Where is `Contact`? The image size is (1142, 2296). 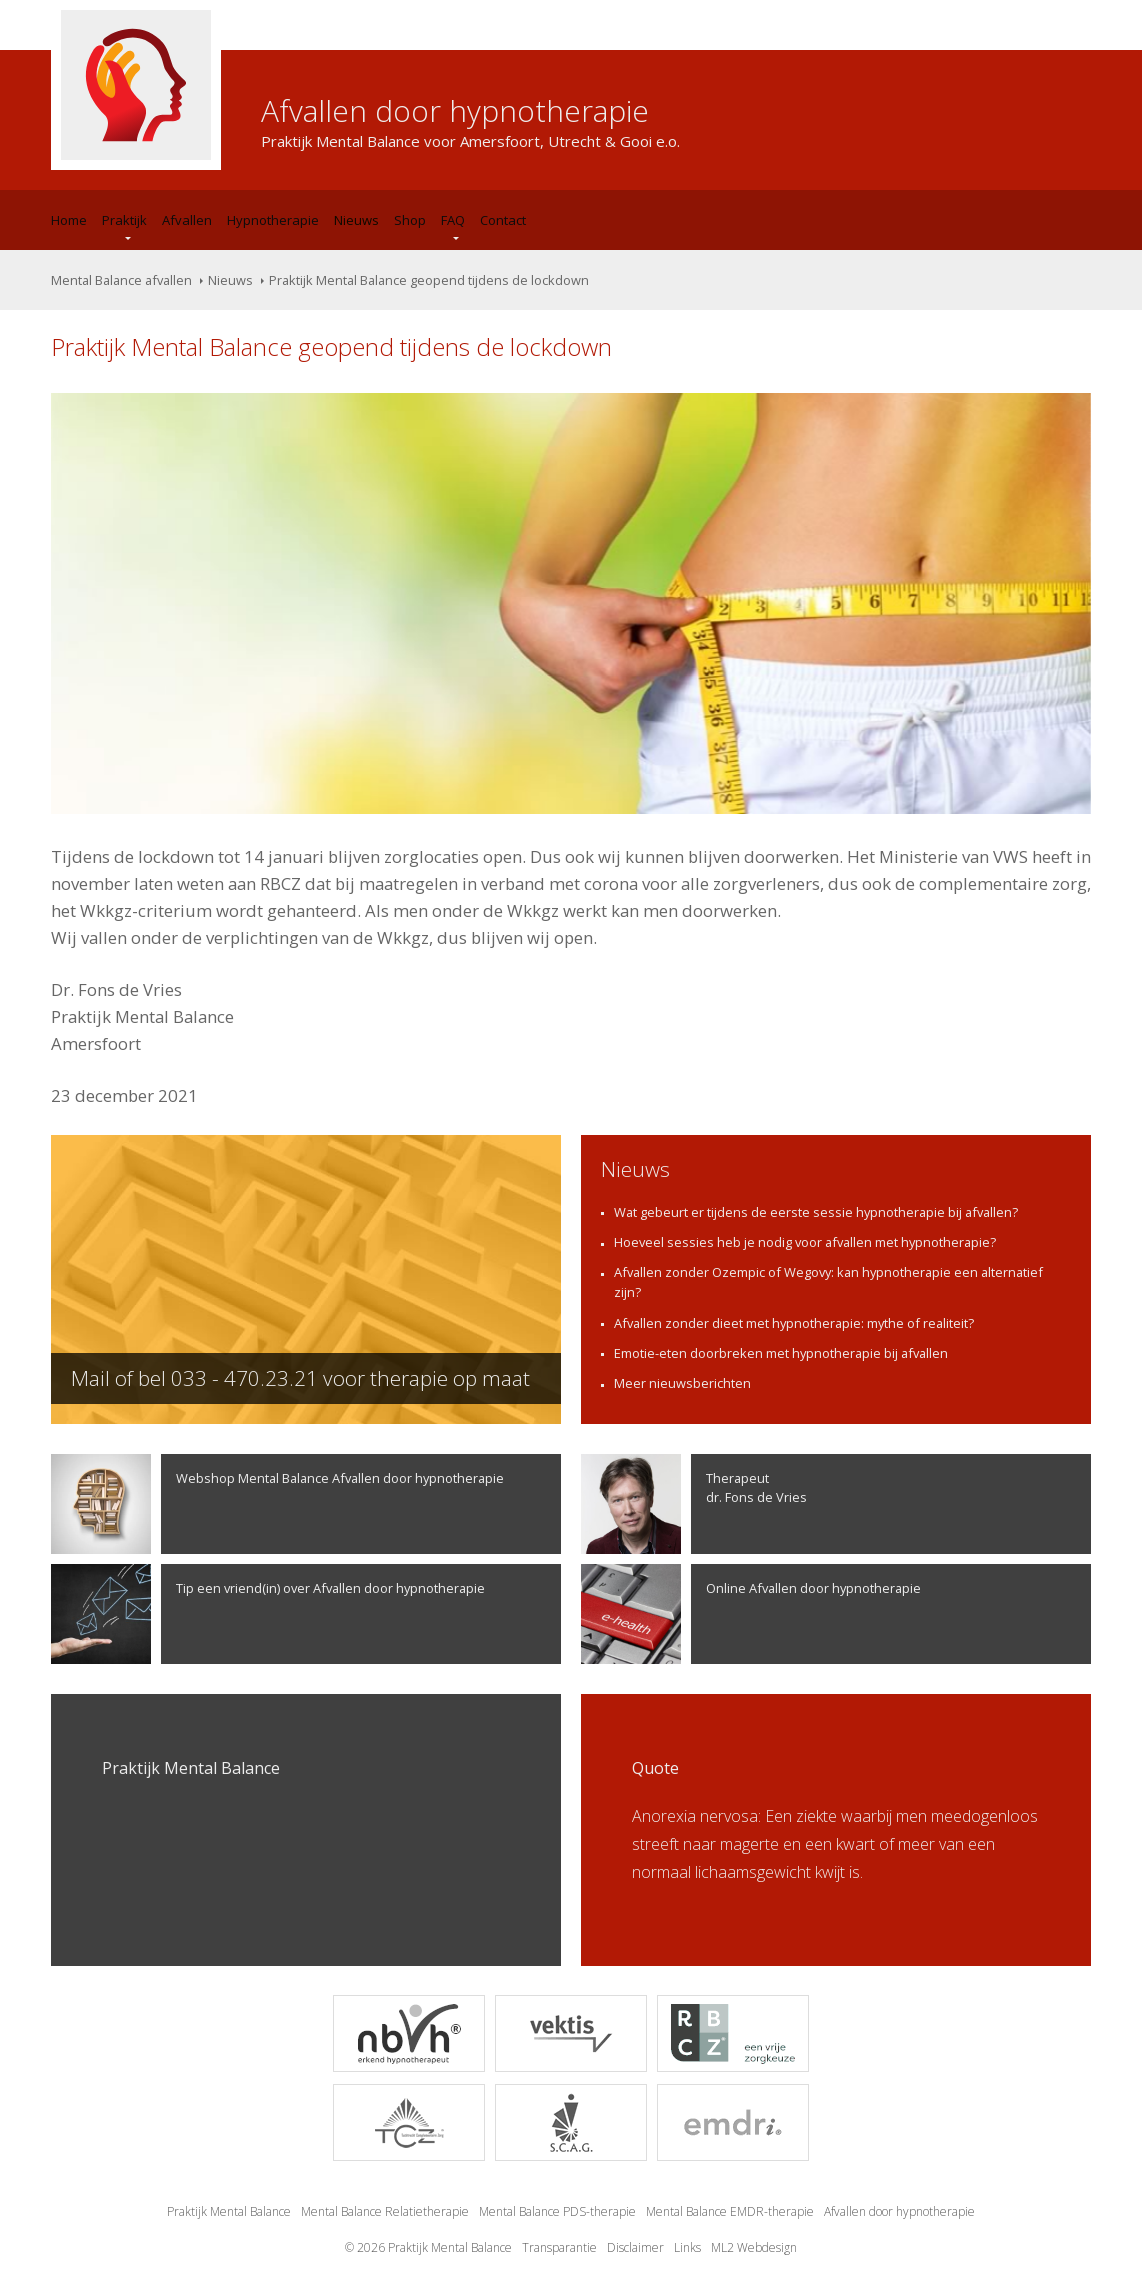
Contact is located at coordinates (503, 220).